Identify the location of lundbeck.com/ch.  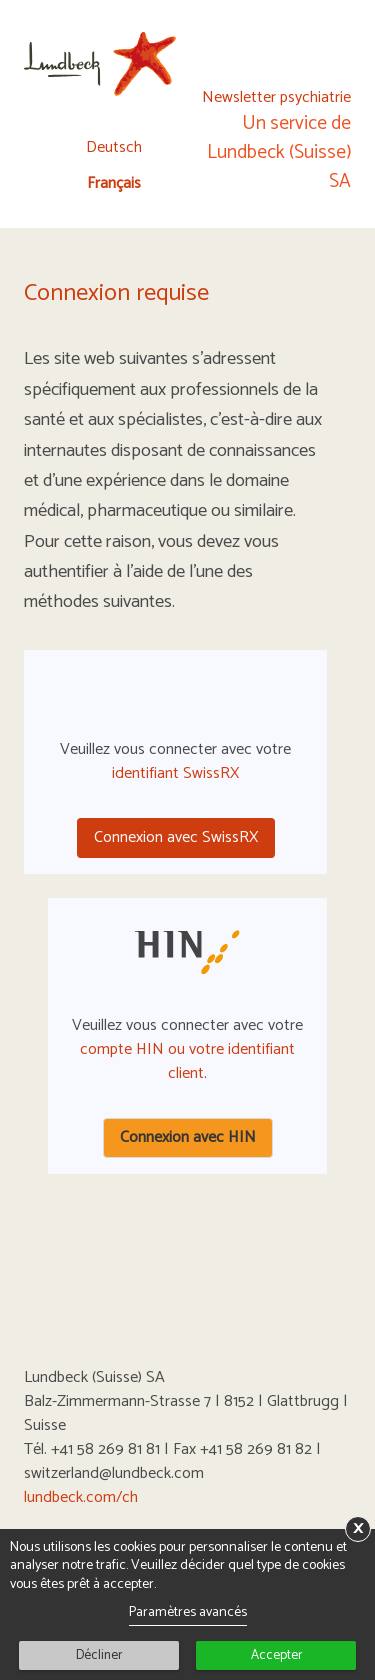
(81, 1497).